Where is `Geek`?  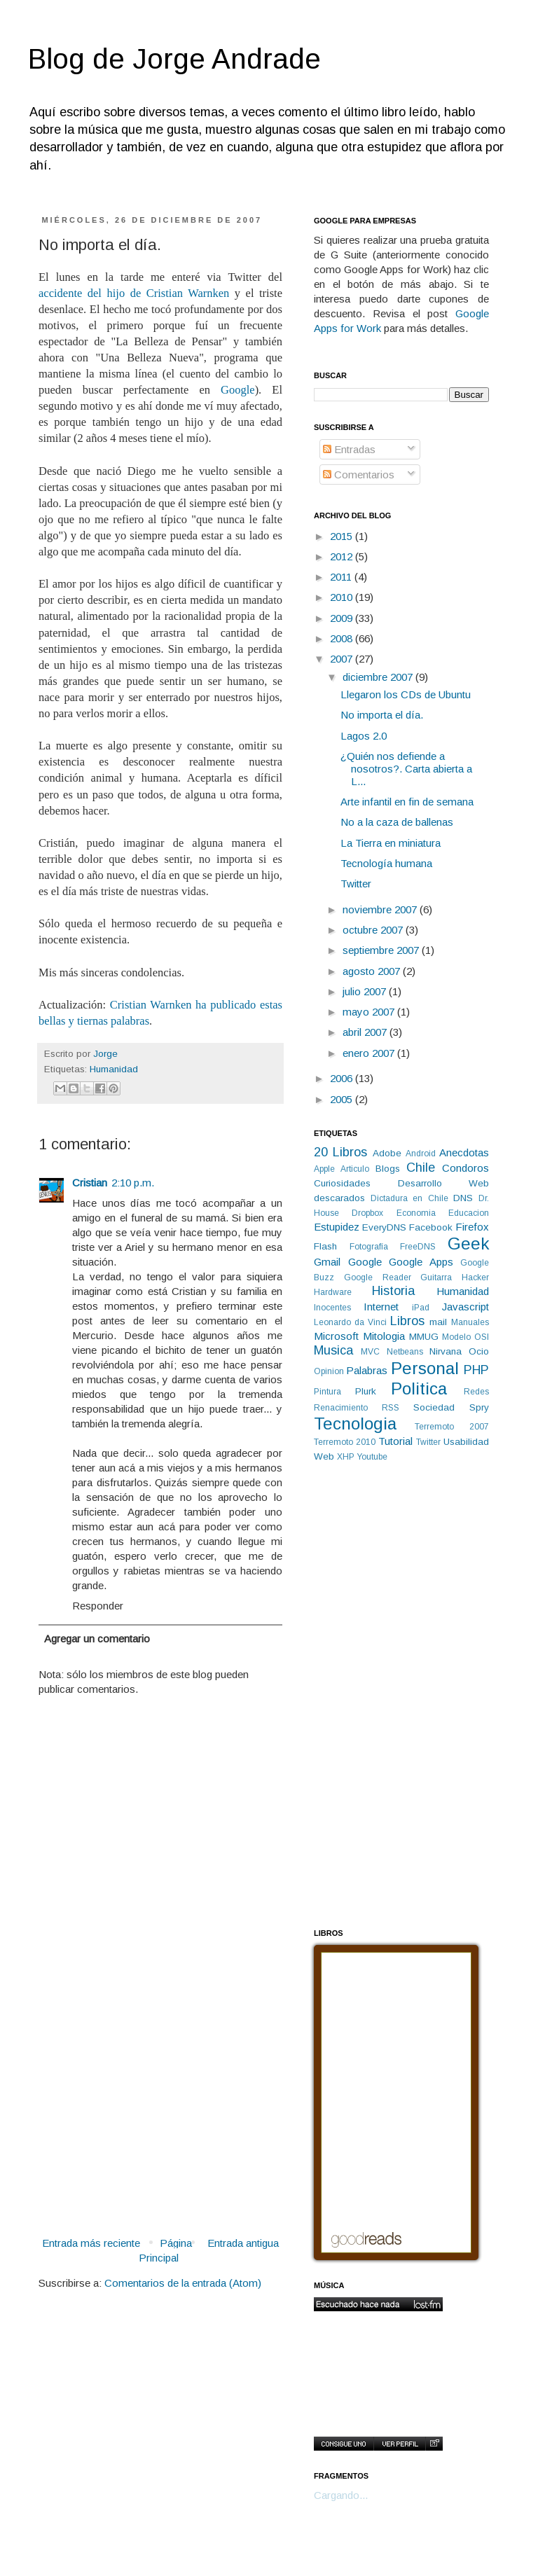
Geek is located at coordinates (468, 1243).